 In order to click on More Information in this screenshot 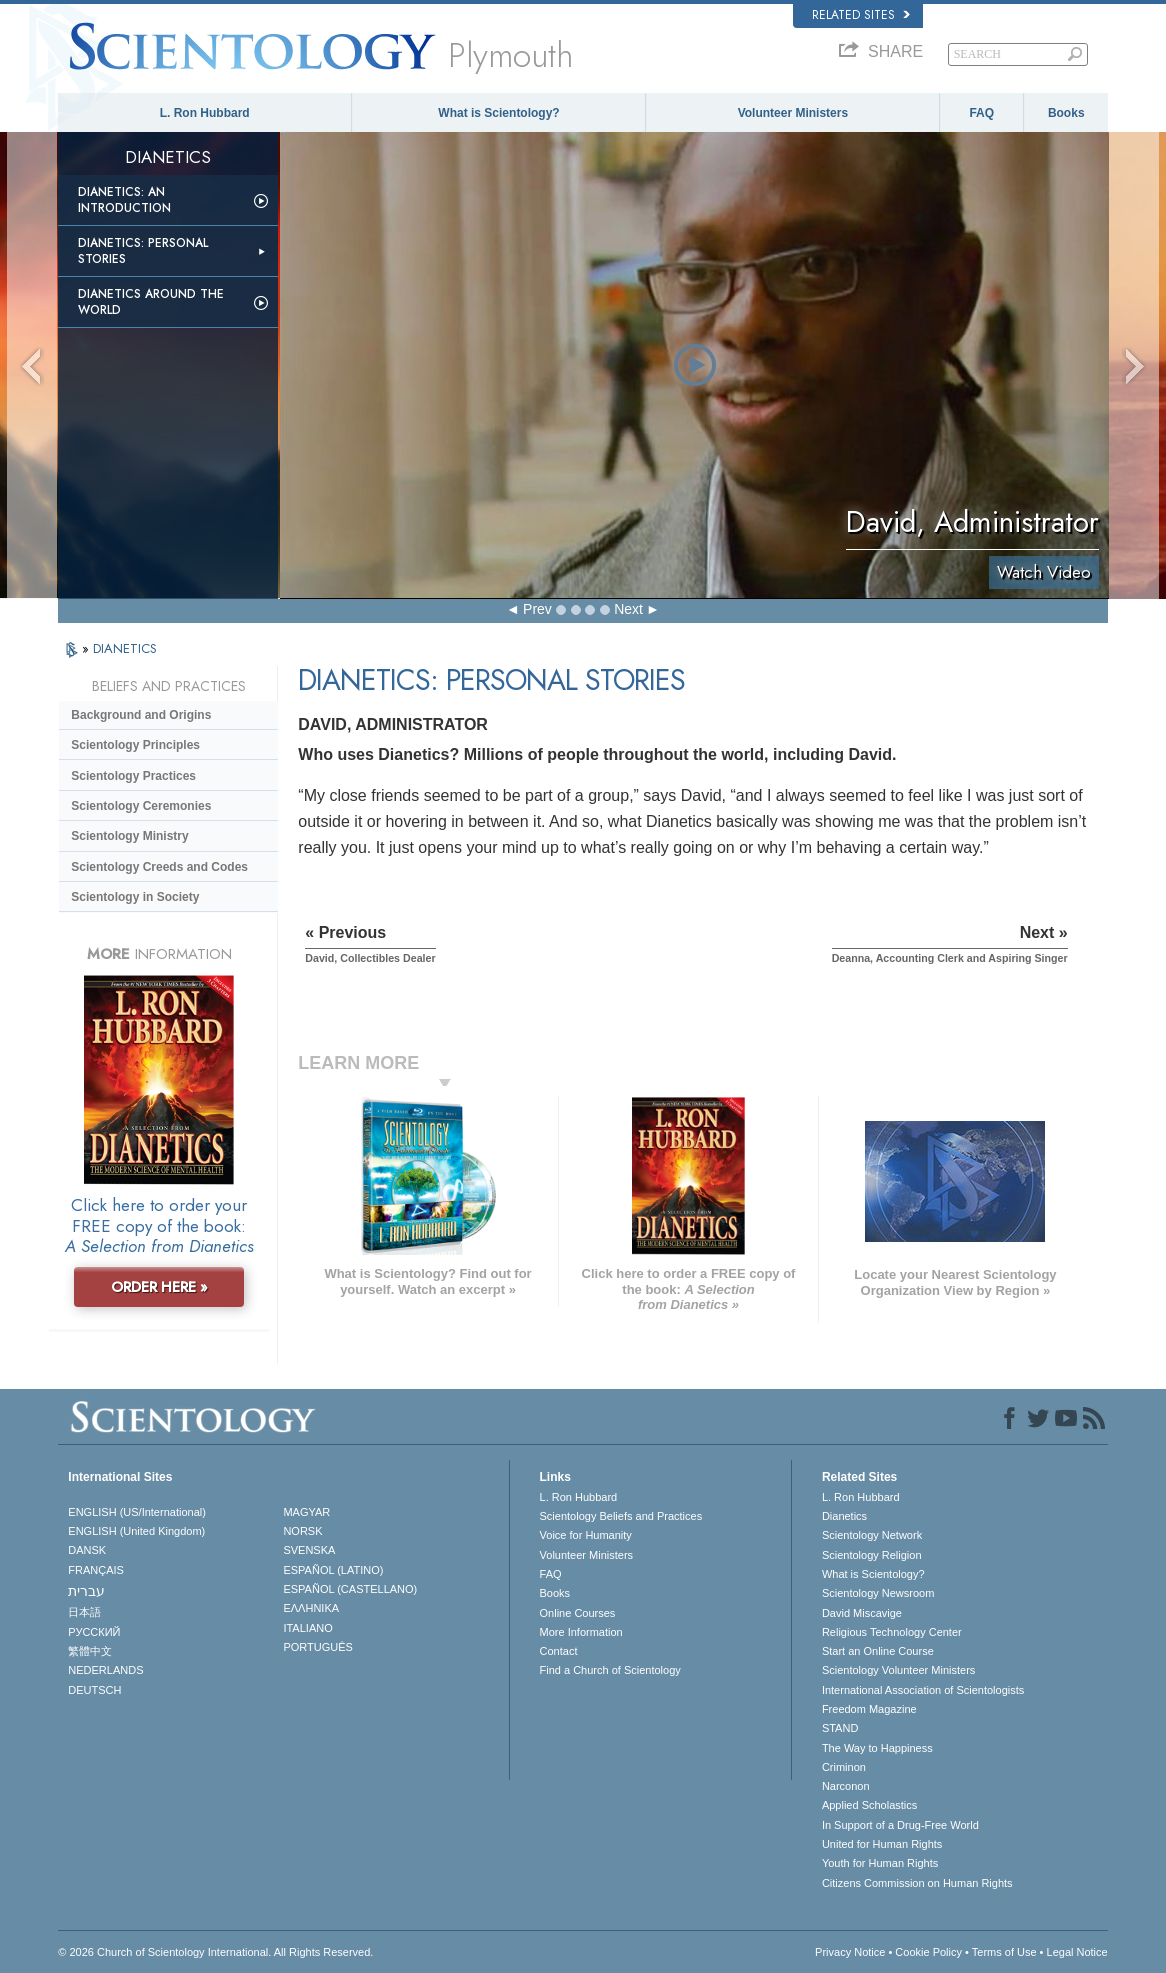, I will do `click(581, 1632)`.